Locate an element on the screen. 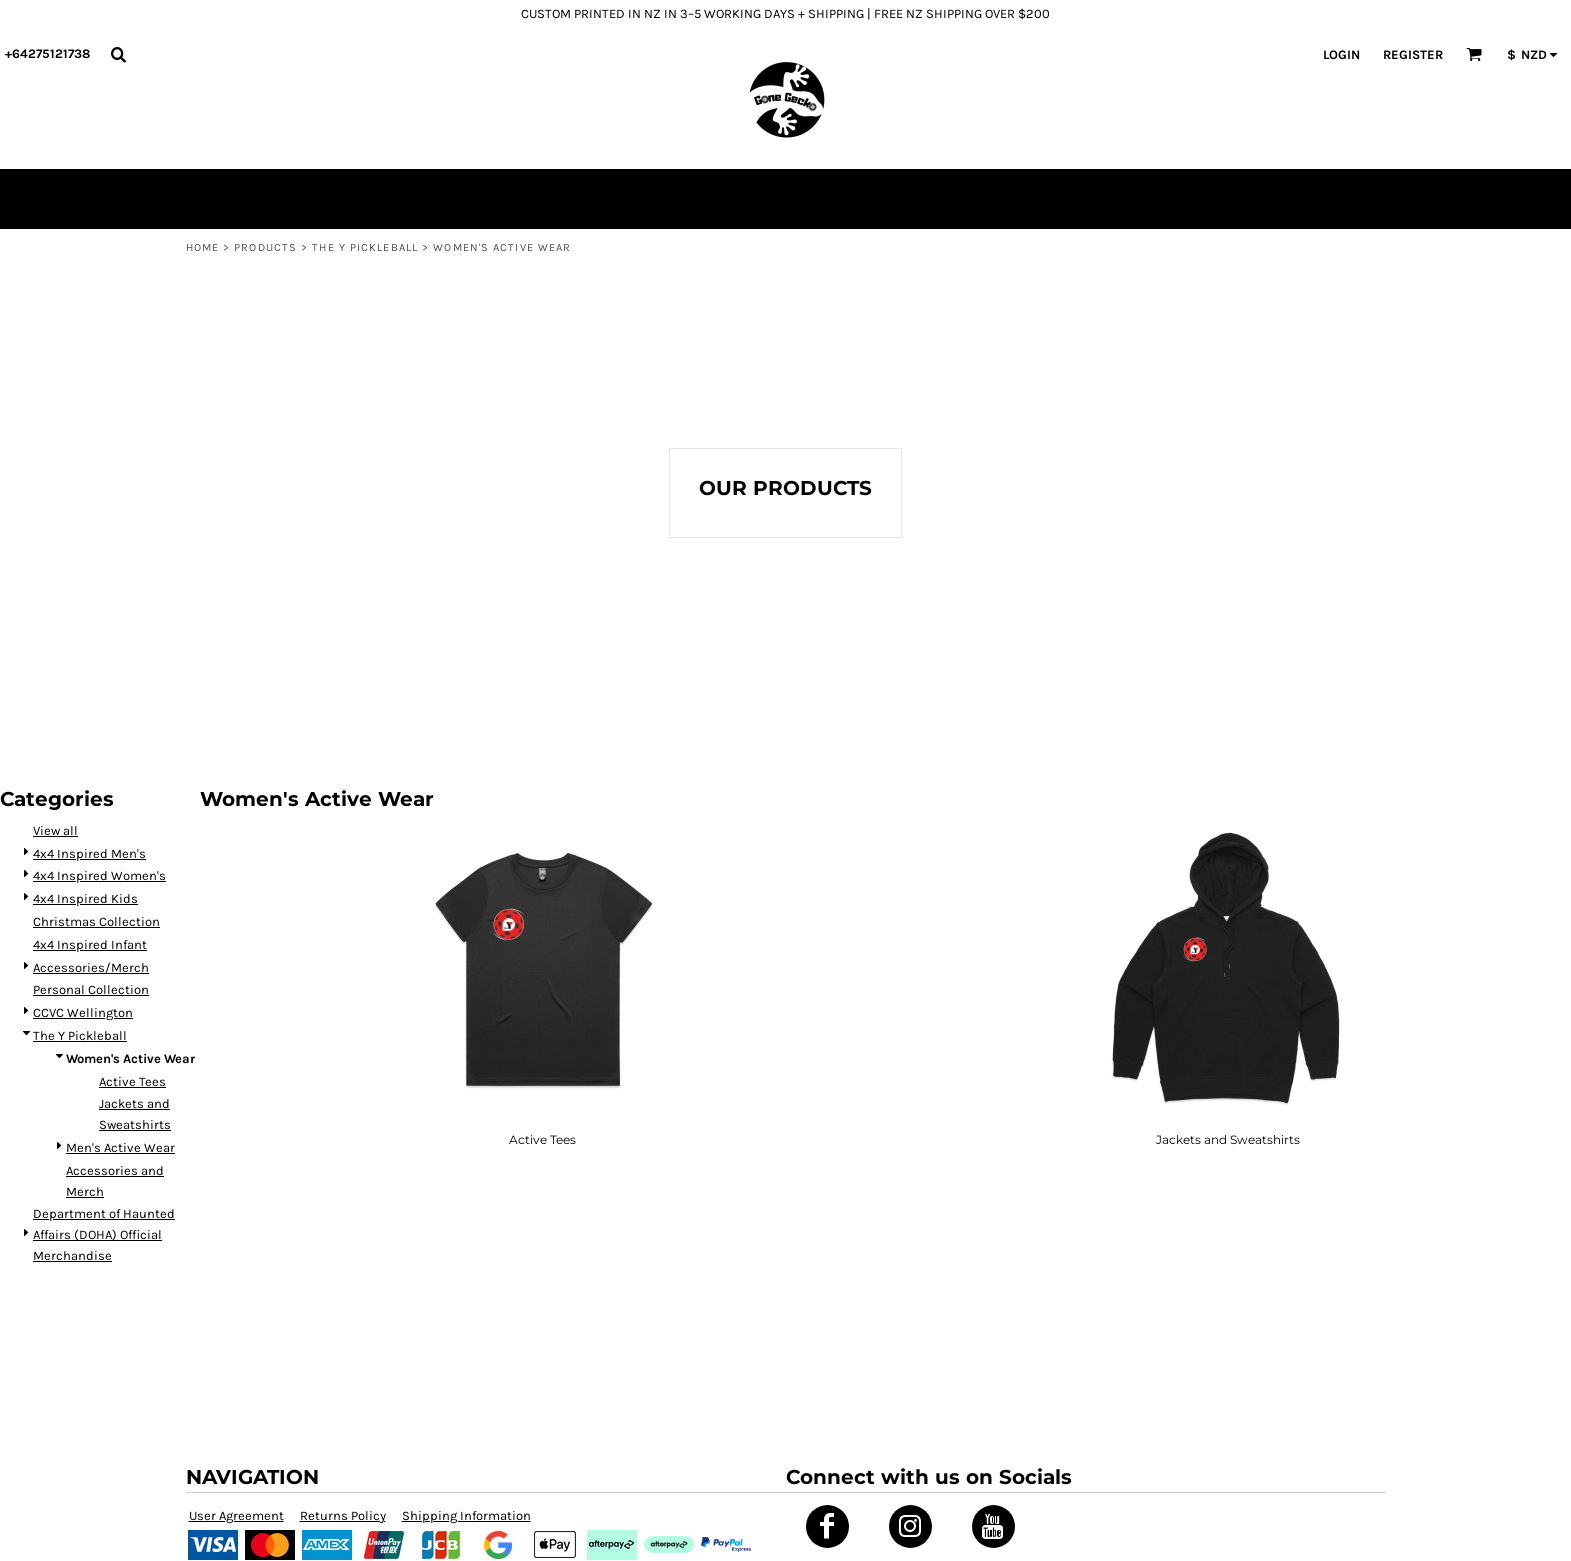 The width and height of the screenshot is (1571, 1561). User Agreement is located at coordinates (236, 1515).